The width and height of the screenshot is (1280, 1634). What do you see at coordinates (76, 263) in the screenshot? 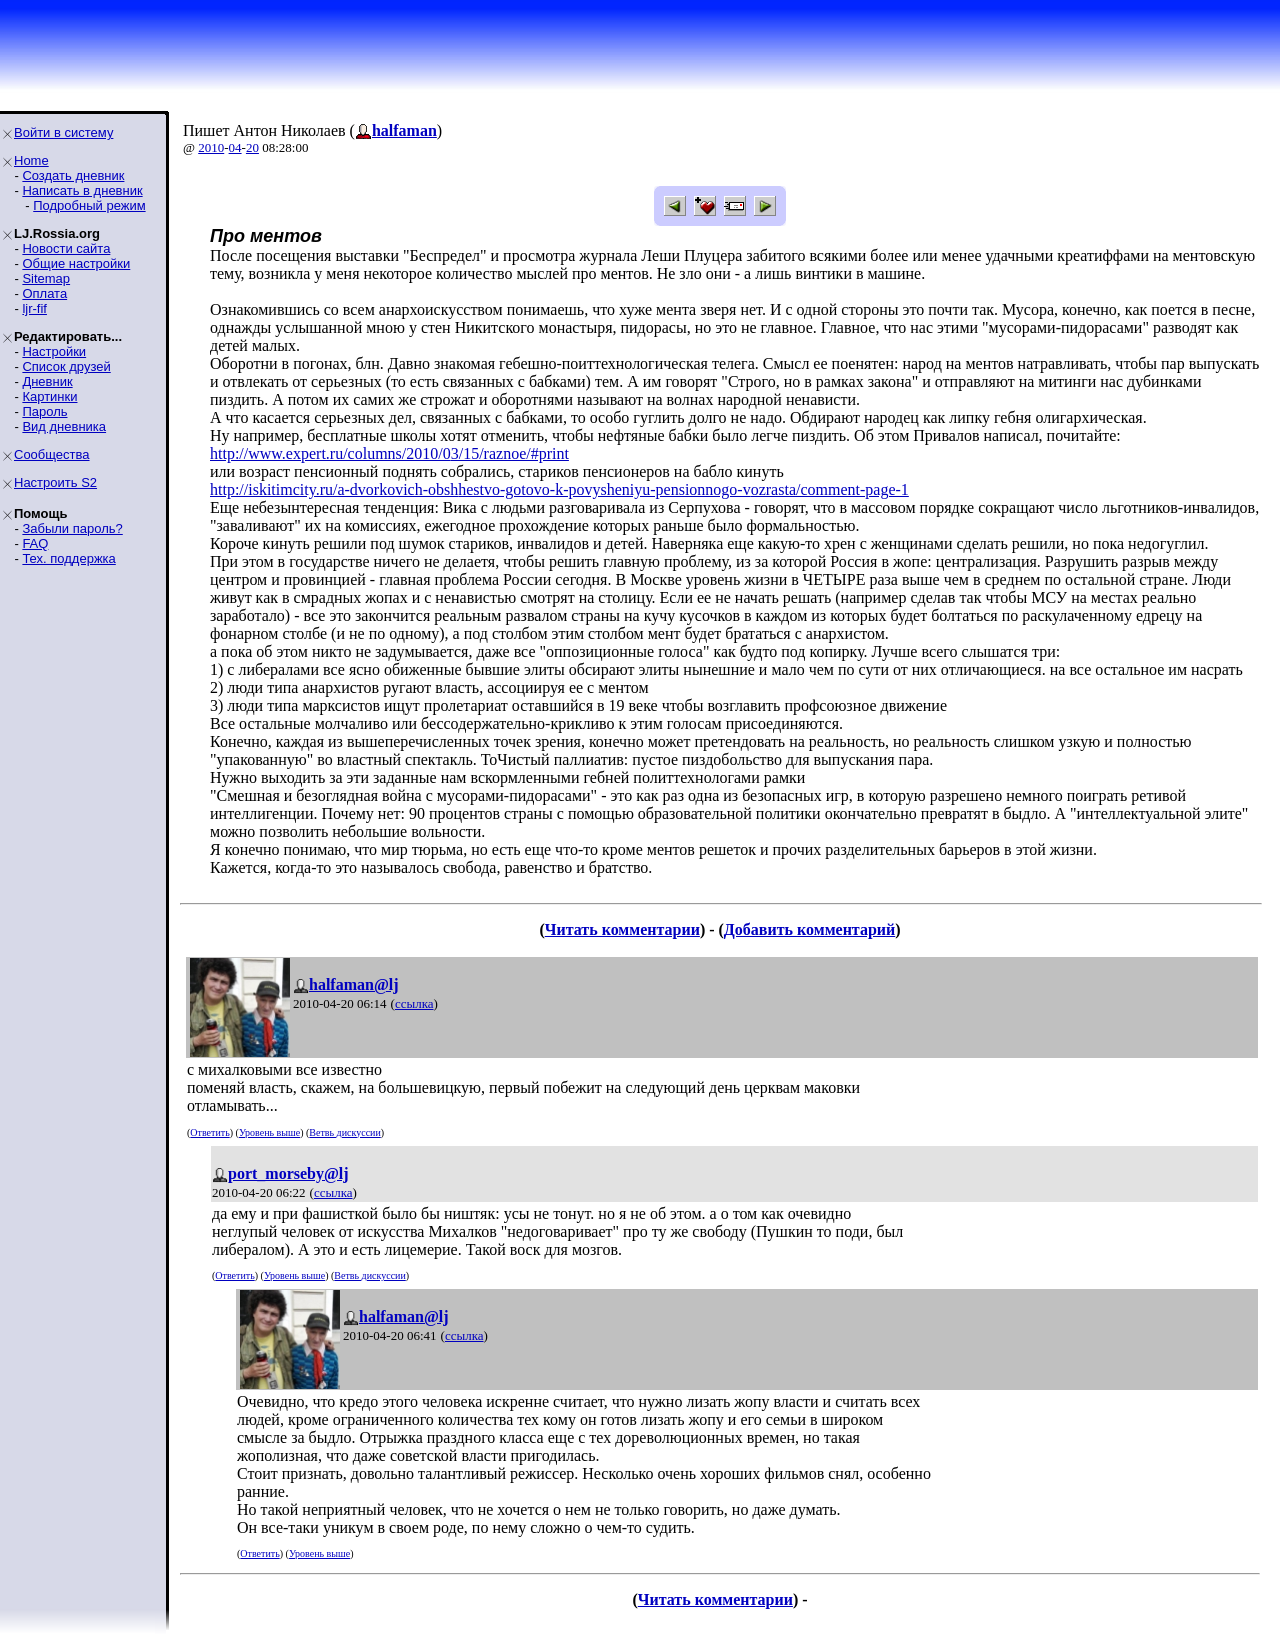
I see `Общие настройки` at bounding box center [76, 263].